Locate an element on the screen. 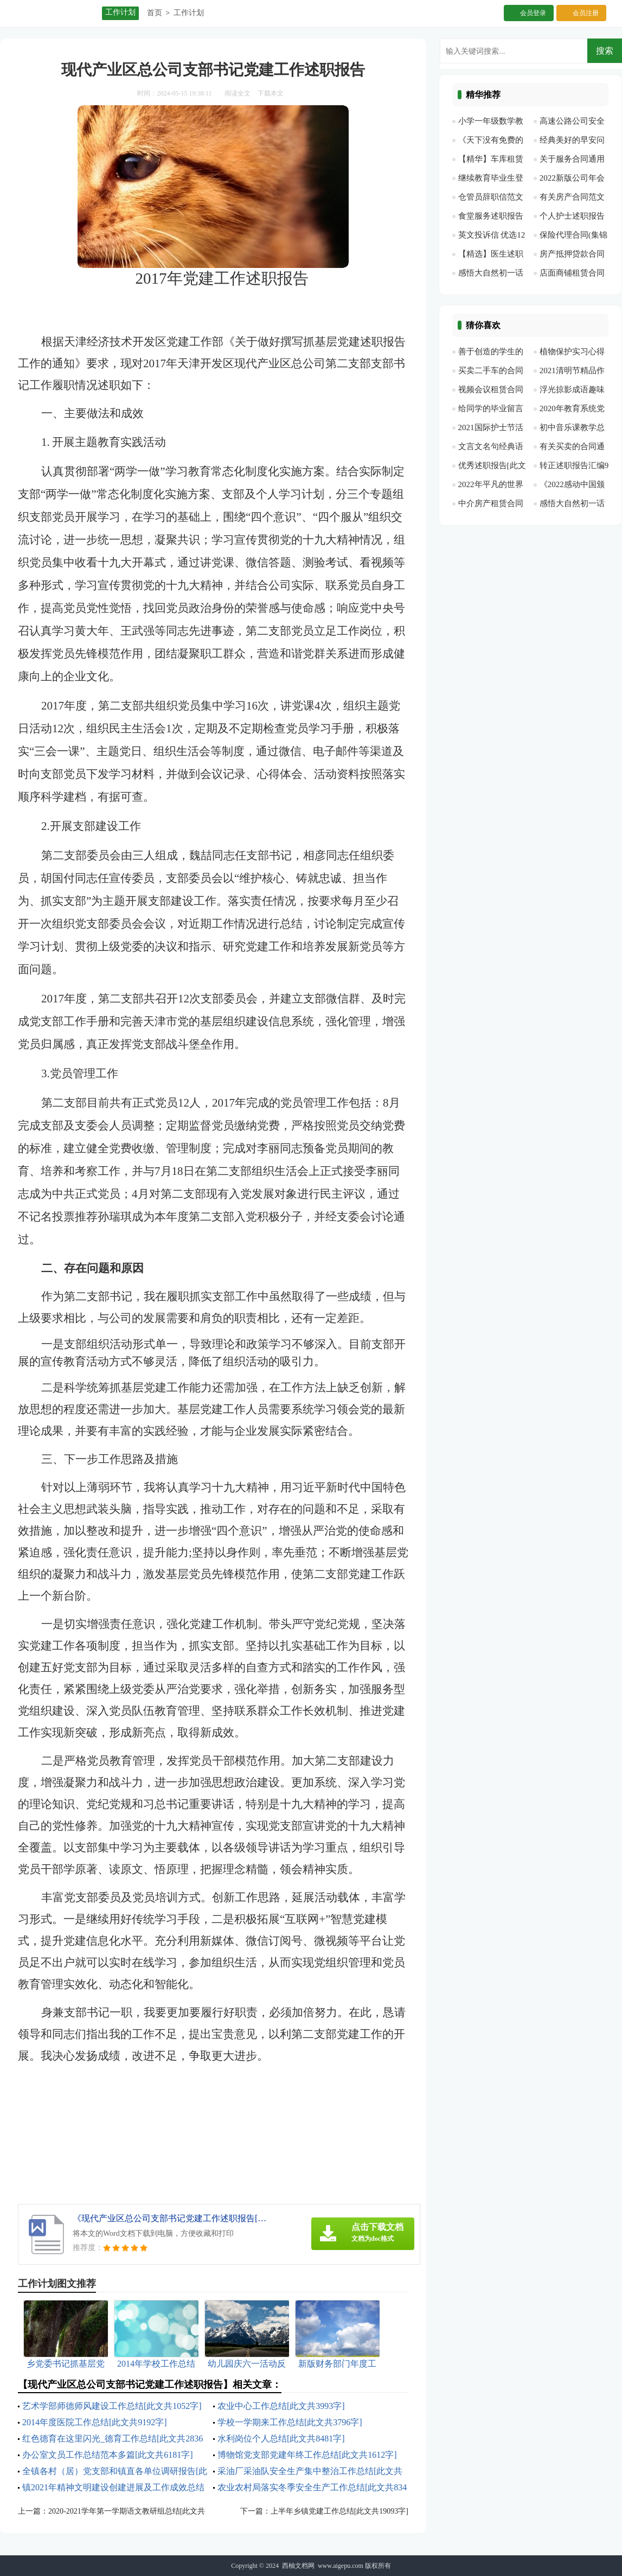  阅读全文 is located at coordinates (238, 93).